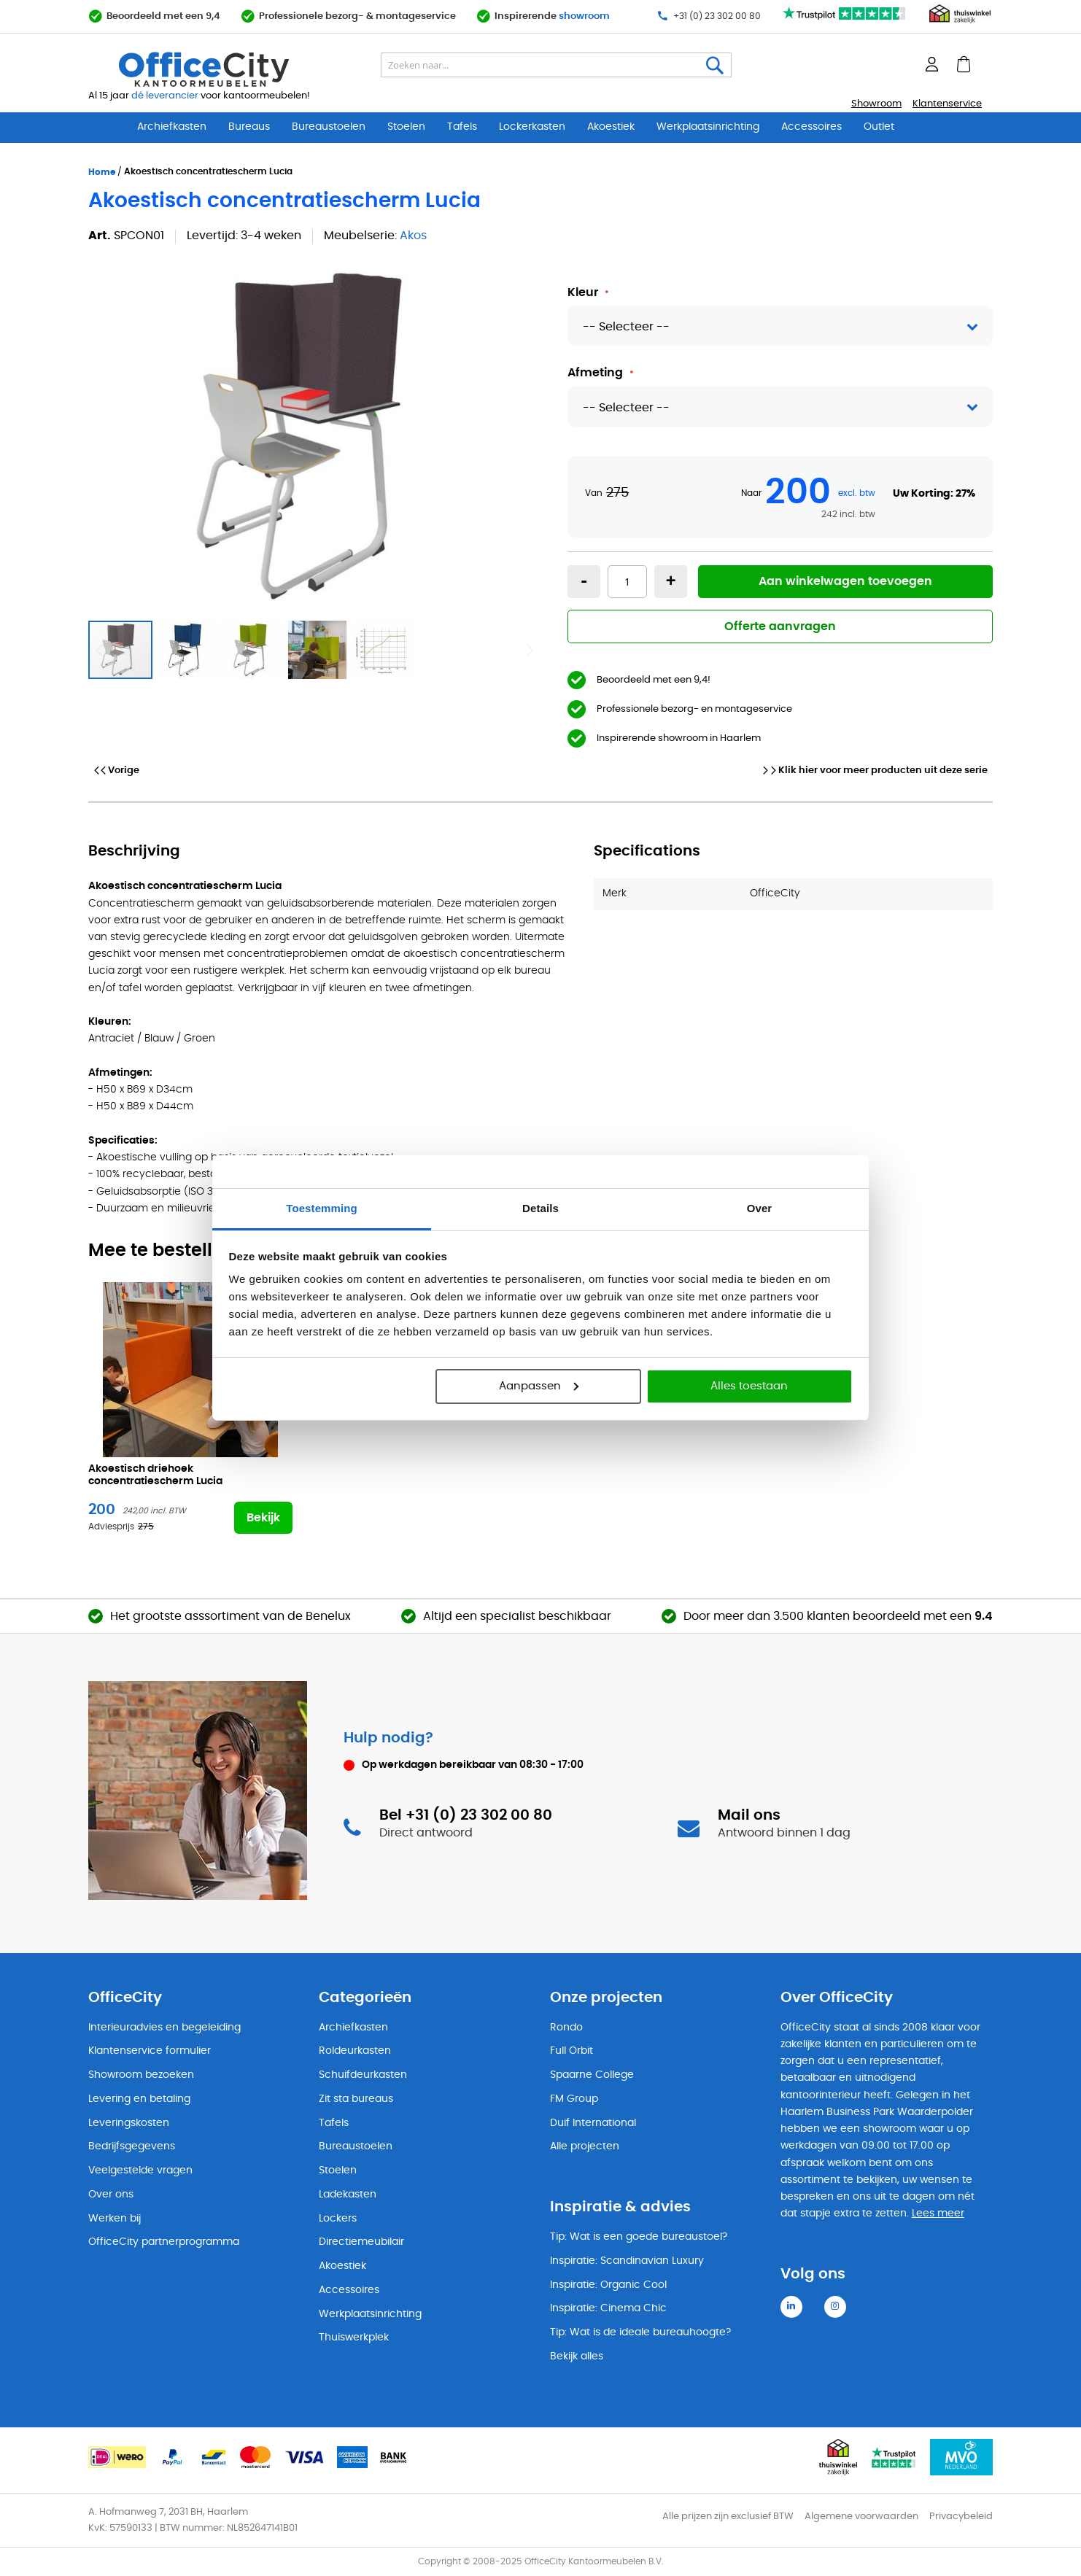 This screenshot has height=2576, width=1081. I want to click on Inspiratie: Organic Cool, so click(608, 2285).